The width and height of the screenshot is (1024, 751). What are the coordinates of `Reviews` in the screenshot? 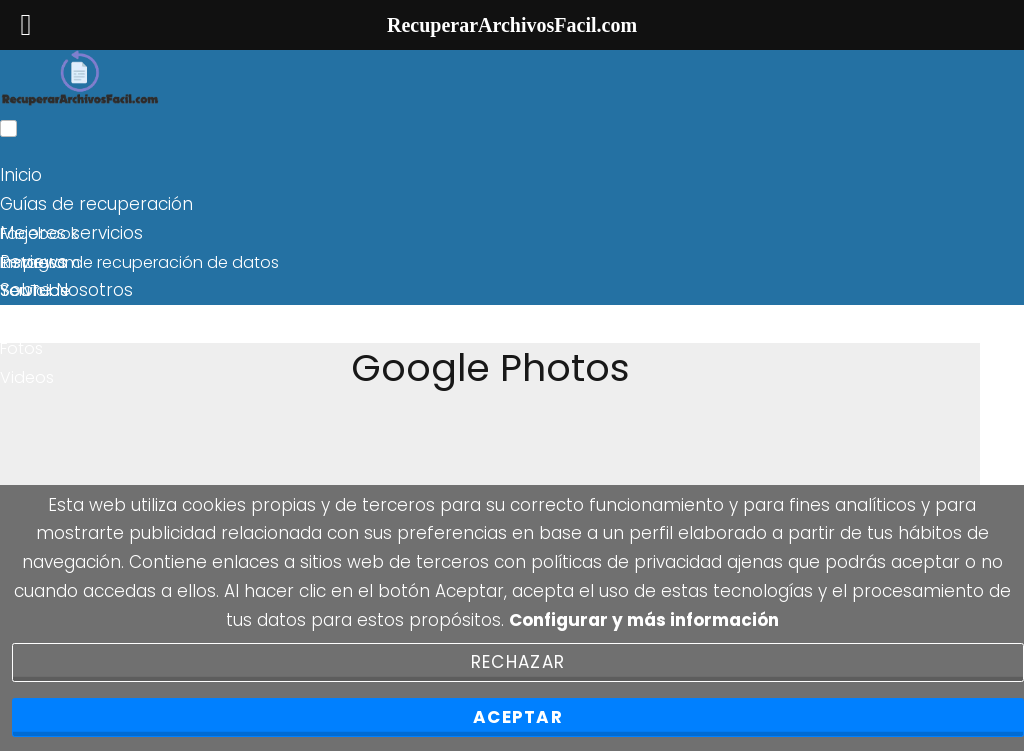 It's located at (33, 262).